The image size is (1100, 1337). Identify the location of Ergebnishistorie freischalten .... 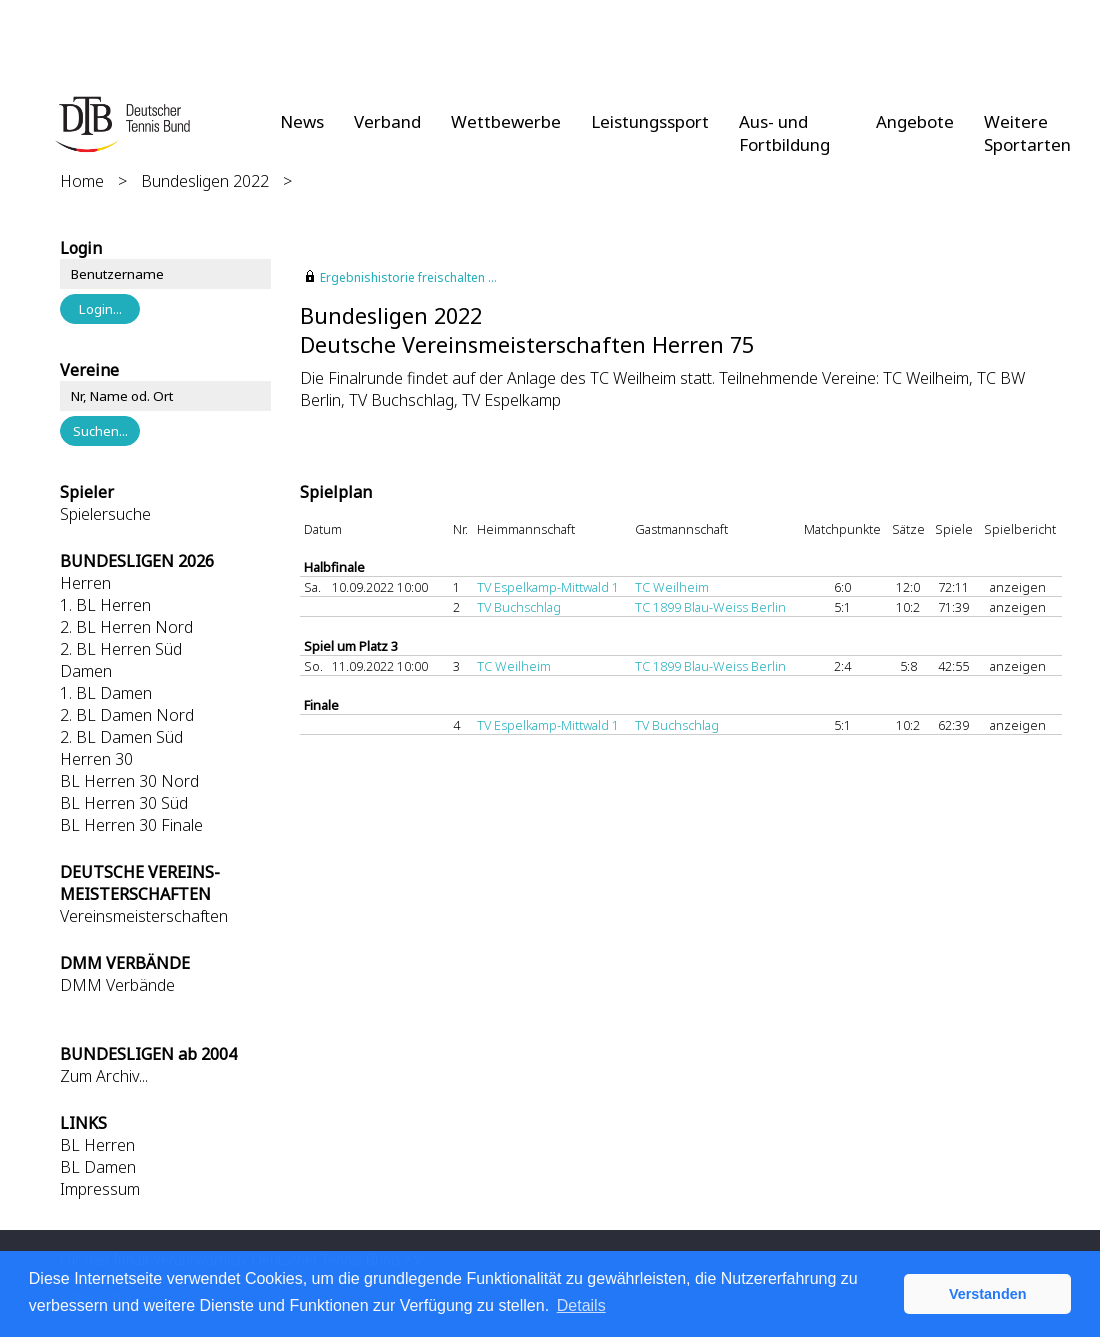
(408, 277).